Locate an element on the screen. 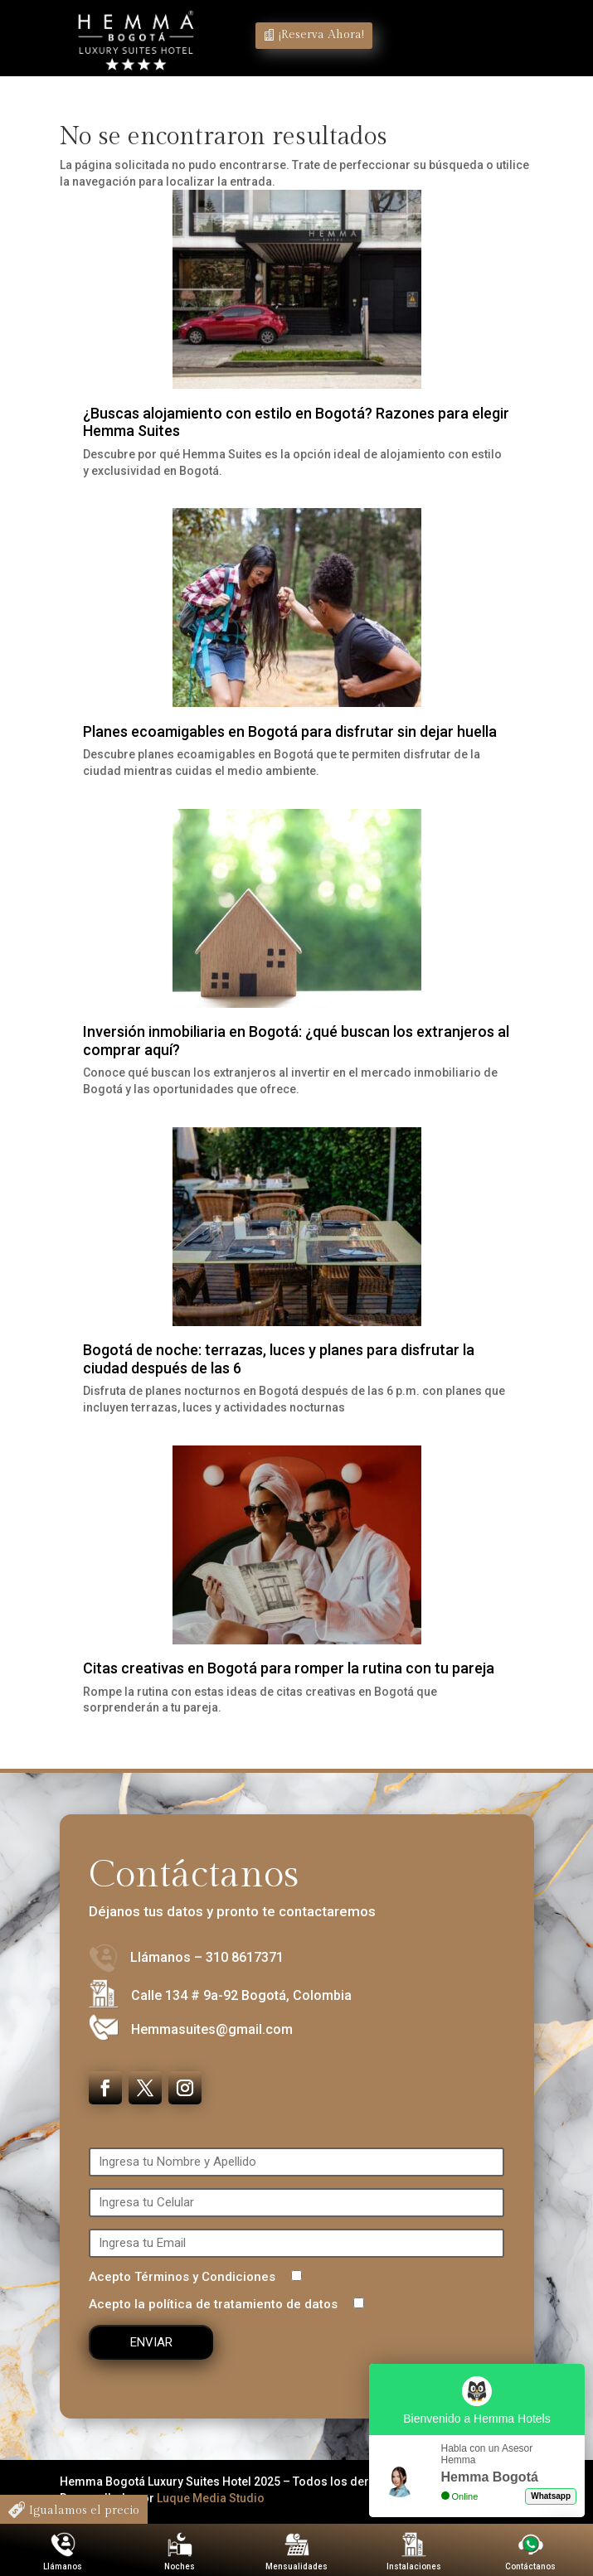 This screenshot has height=2576, width=593. Acepto la política de tratamiento de datos is located at coordinates (226, 2304).